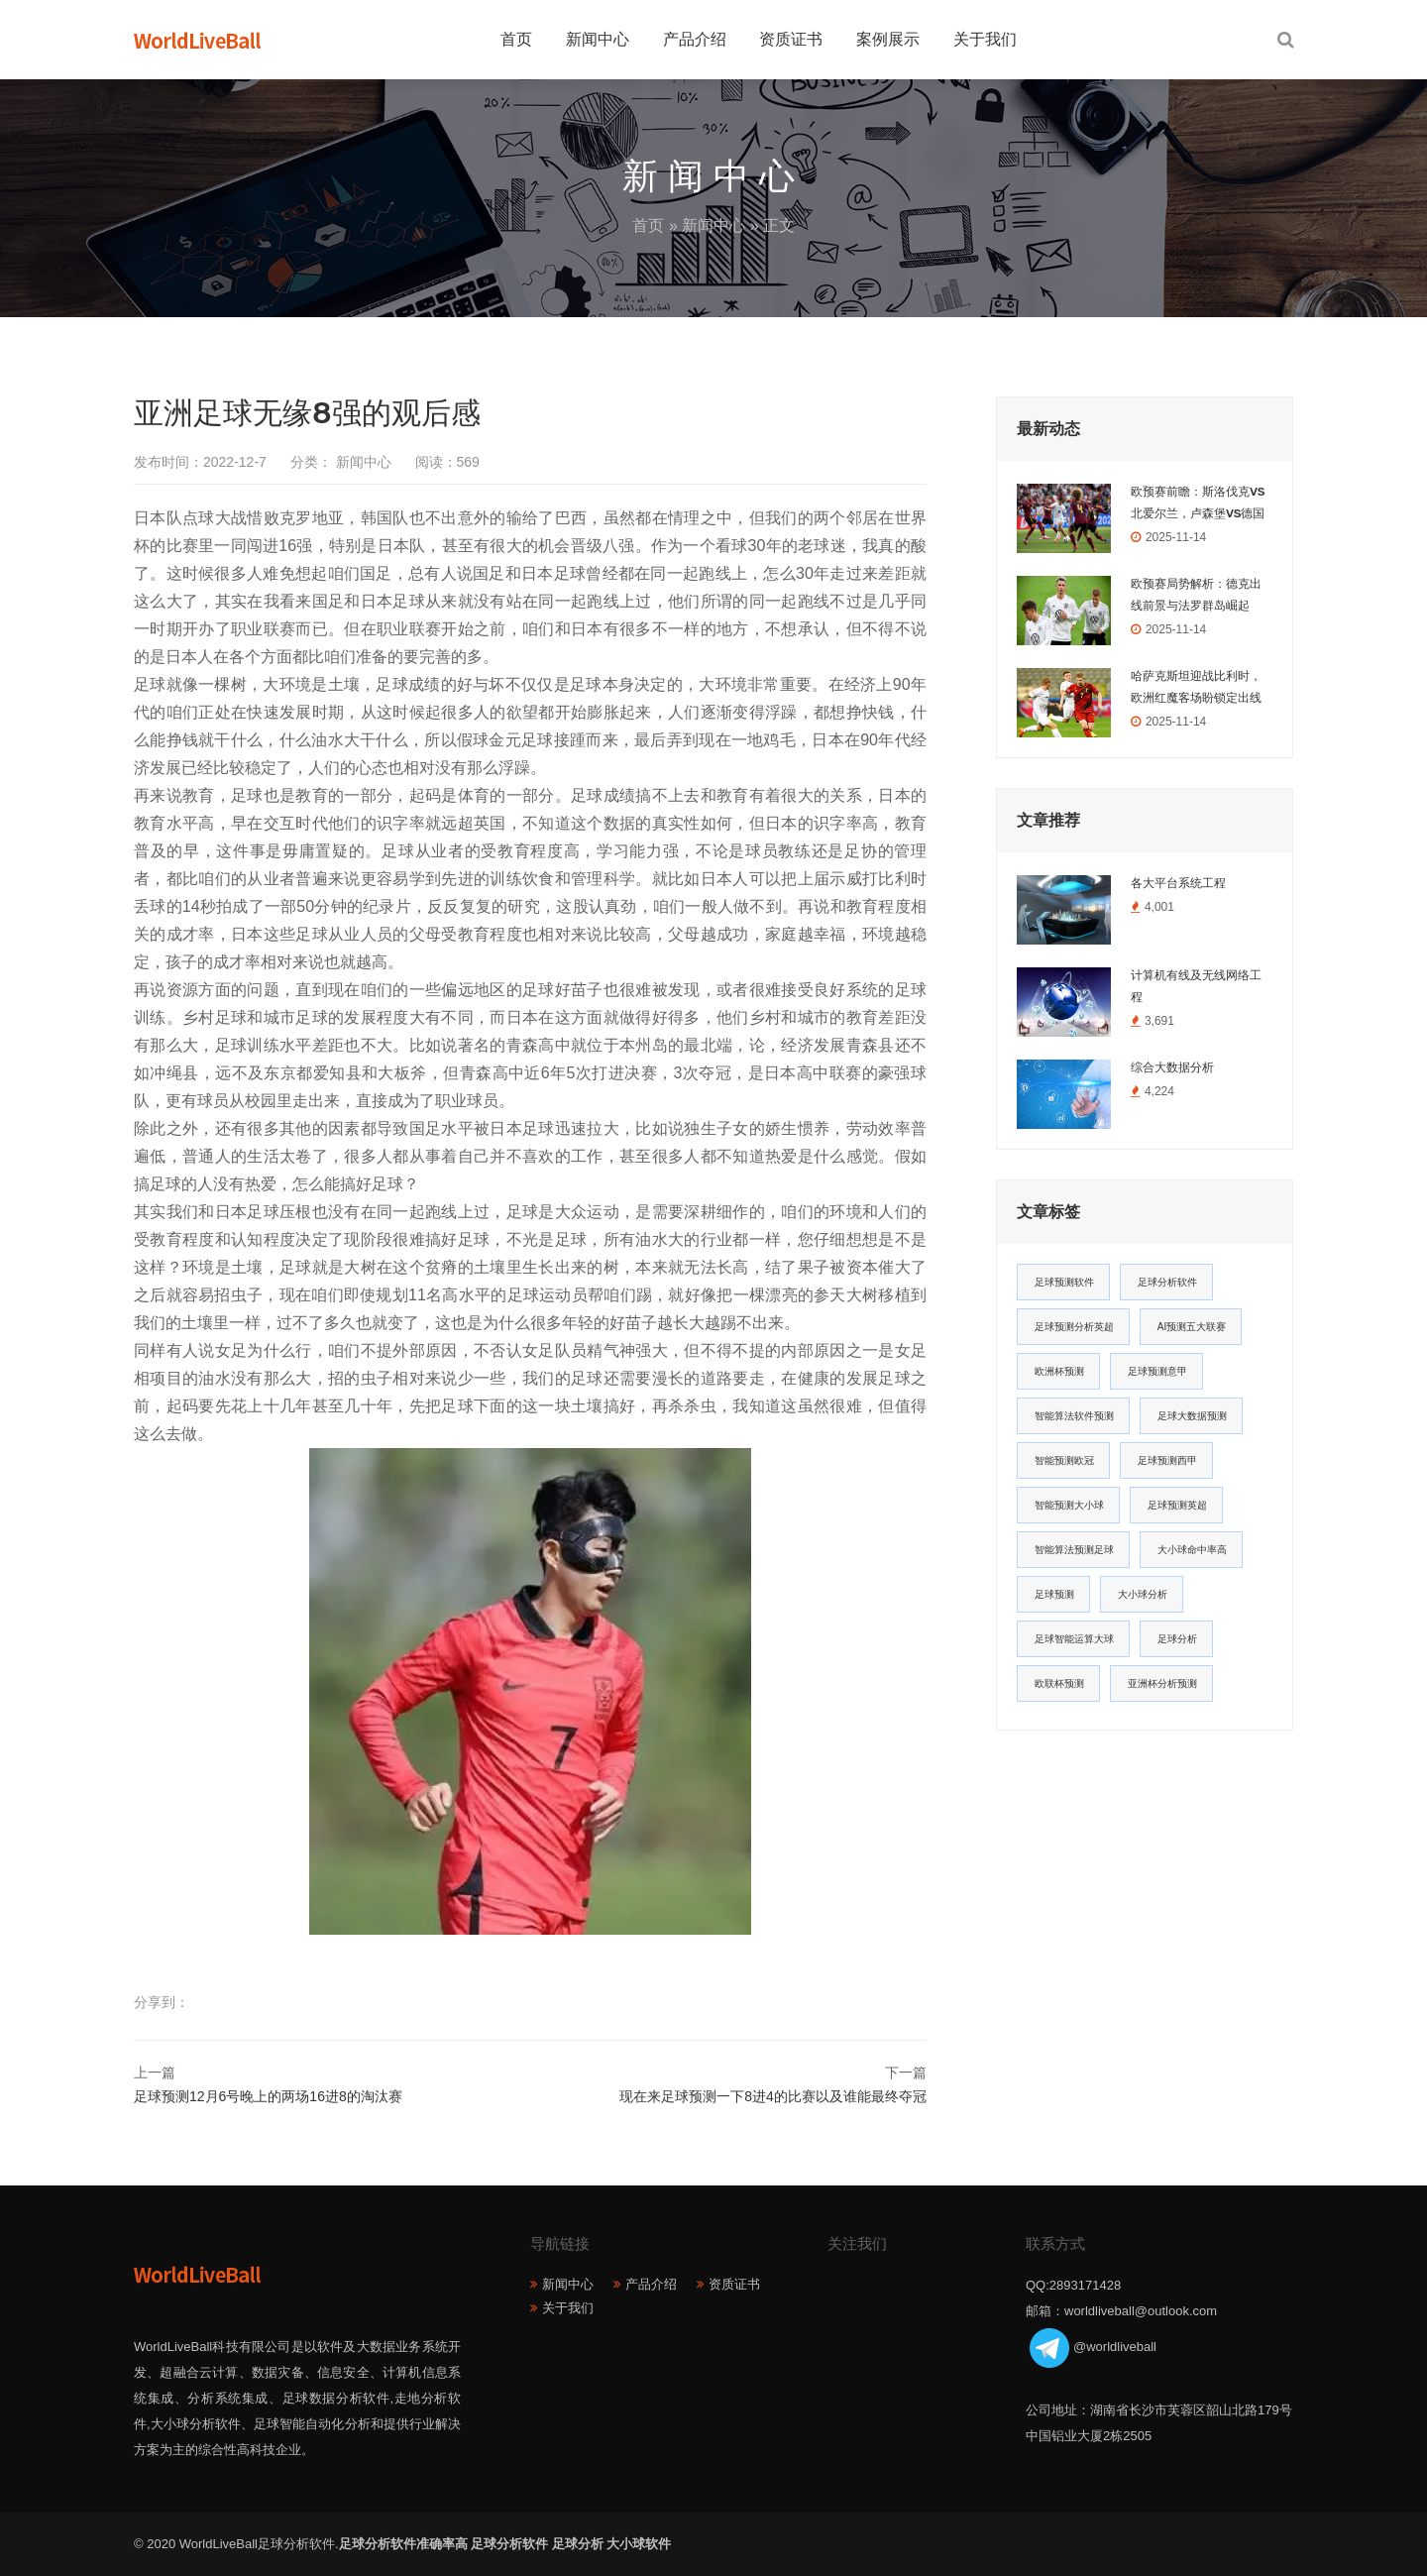  What do you see at coordinates (773, 2096) in the screenshot?
I see `现在来足球预测一下8进4的比赛以及谁能最终夺冠` at bounding box center [773, 2096].